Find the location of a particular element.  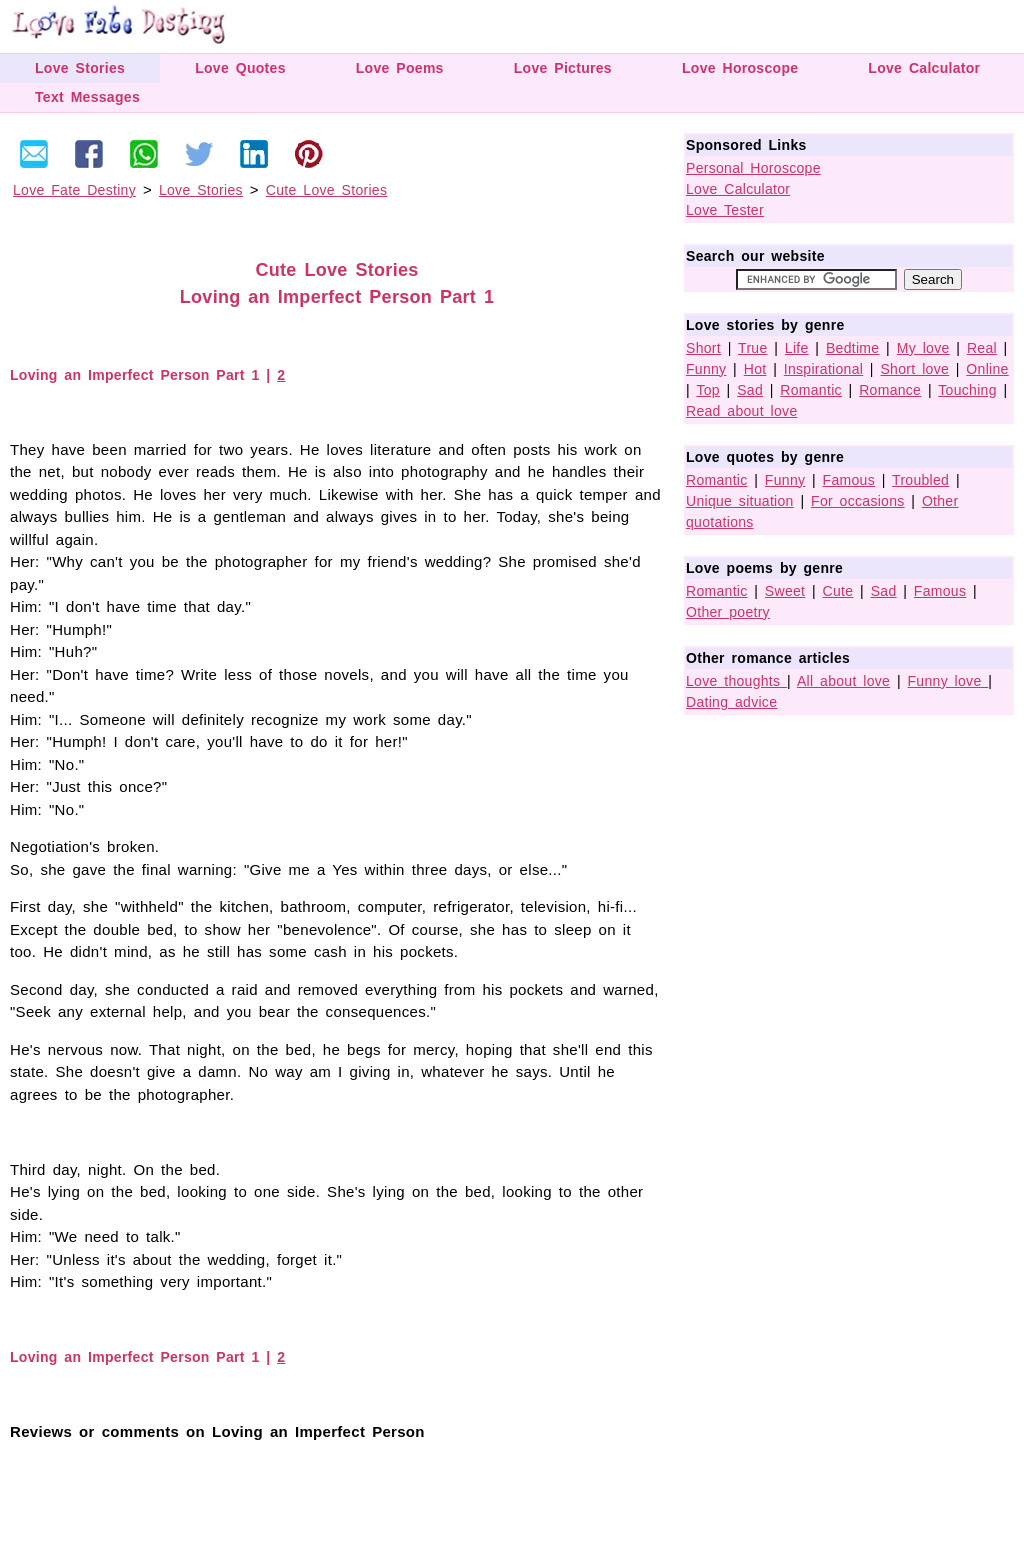

For occasions is located at coordinates (858, 501).